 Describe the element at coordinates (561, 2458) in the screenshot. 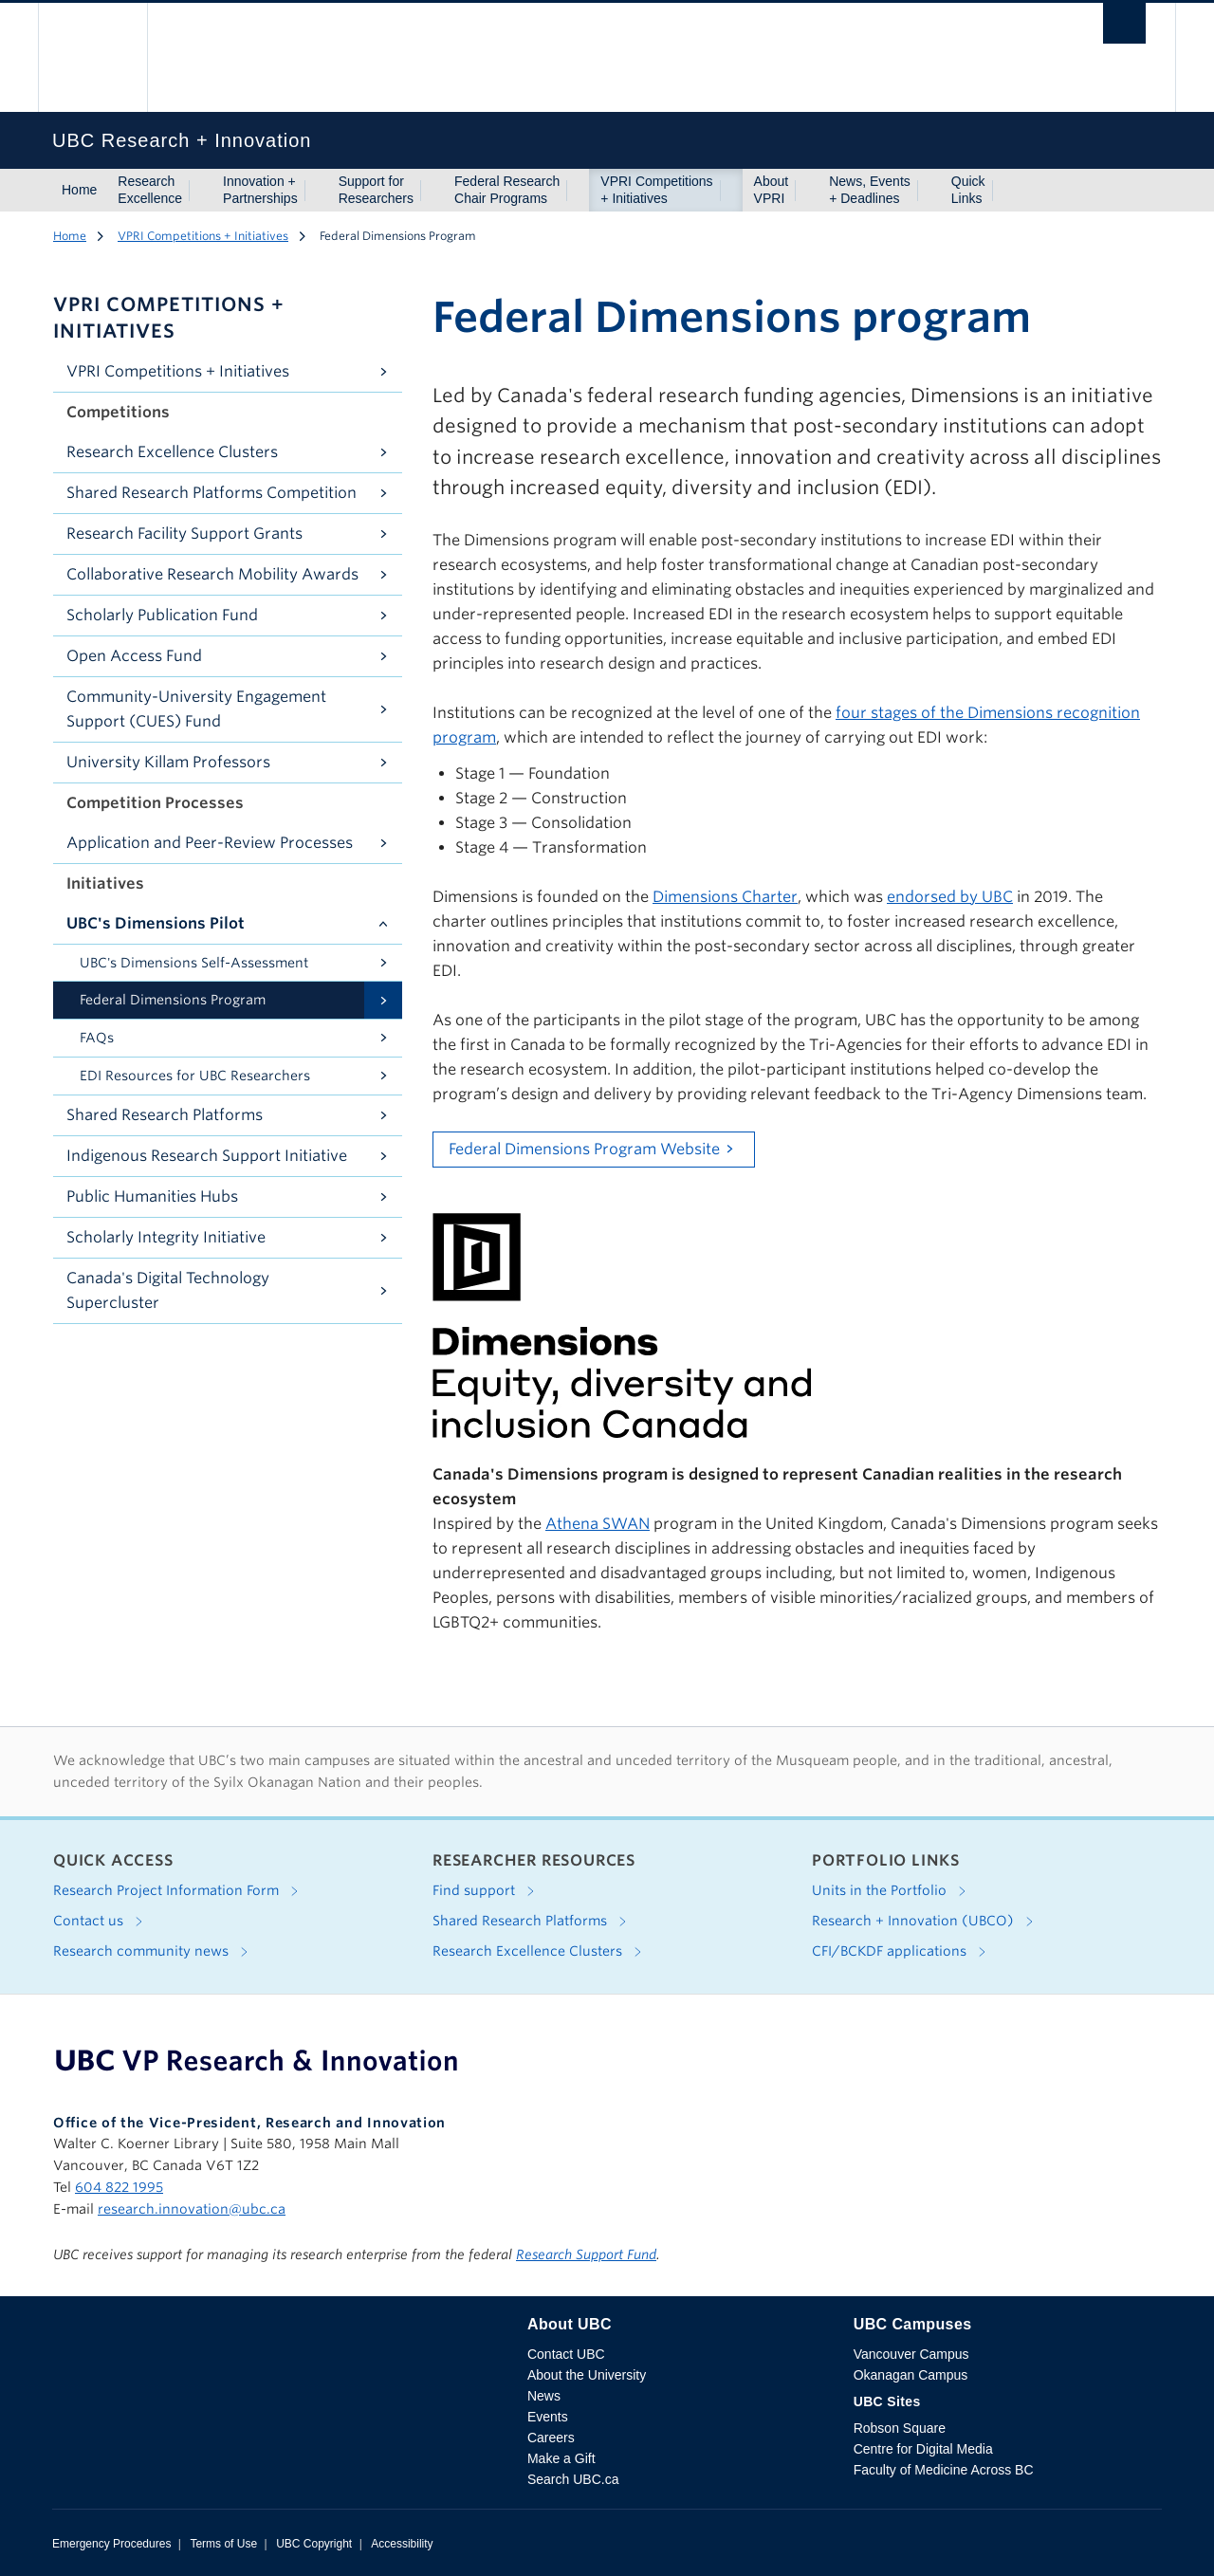

I see `Make a Gift` at that location.